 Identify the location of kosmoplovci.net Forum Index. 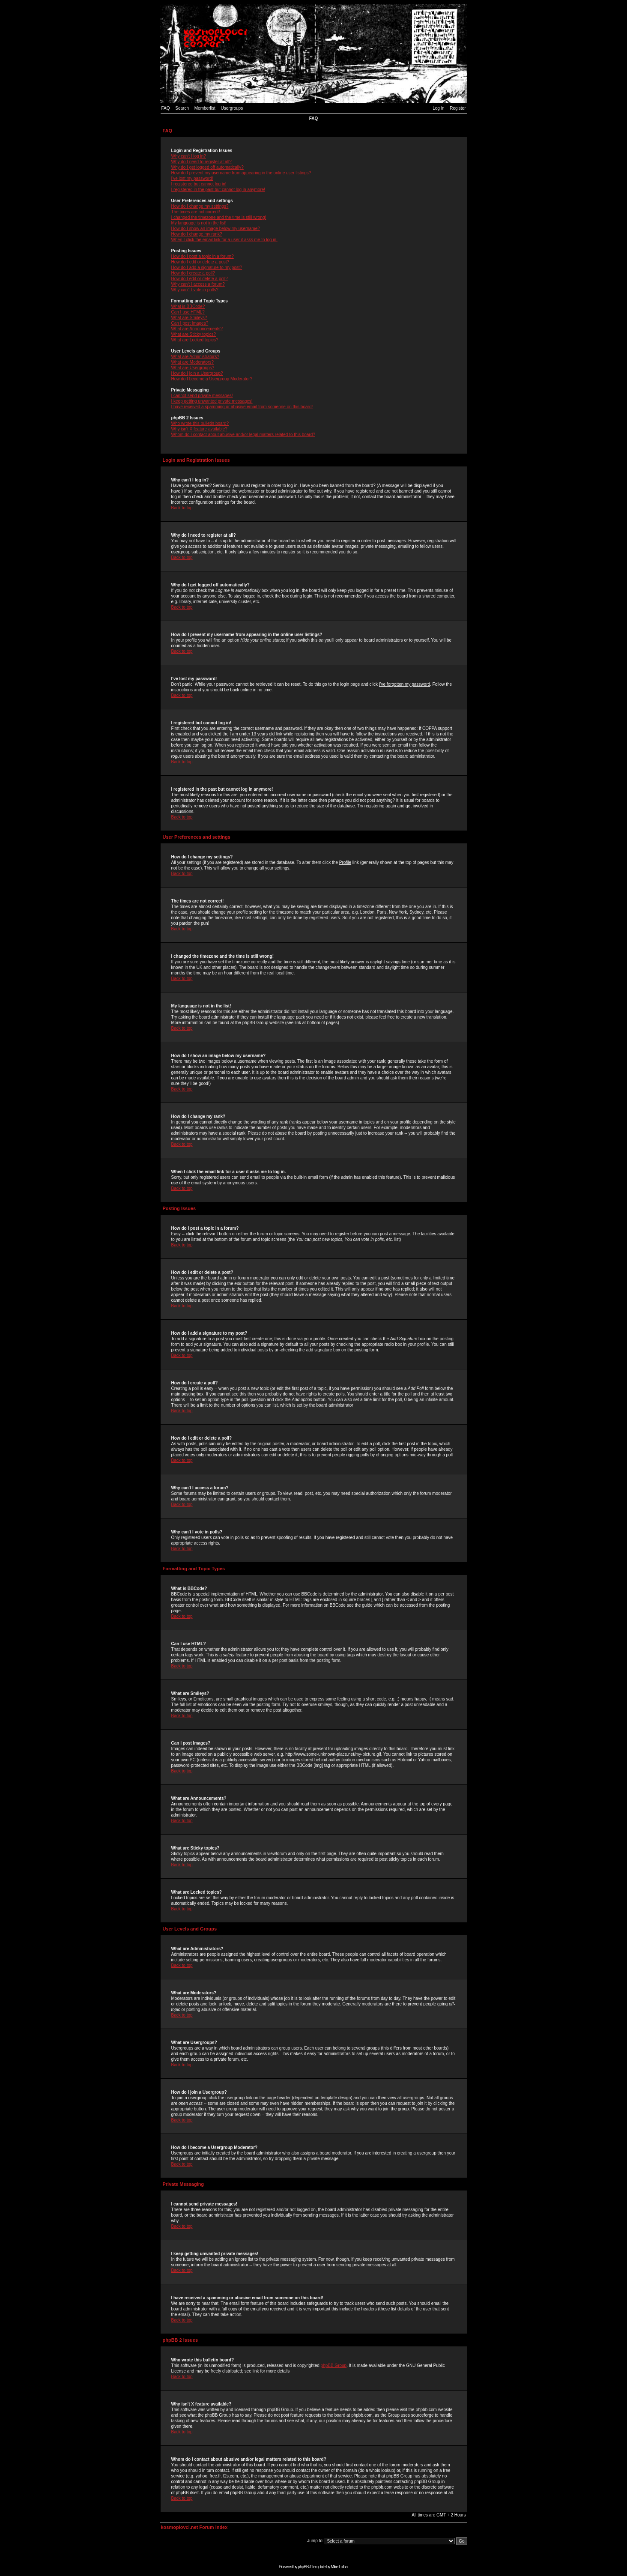
(194, 2527).